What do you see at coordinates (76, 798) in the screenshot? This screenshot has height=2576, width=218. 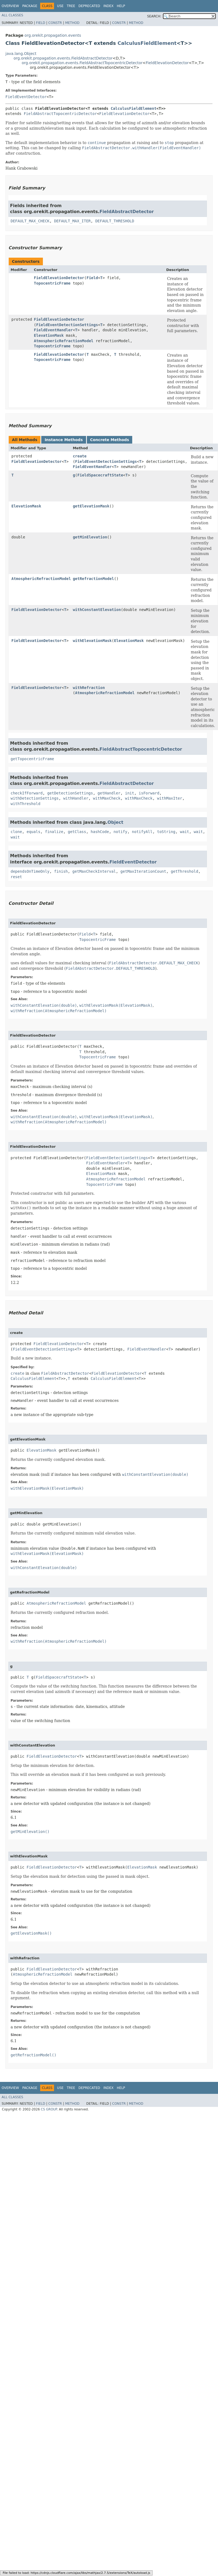 I see `withHandler` at bounding box center [76, 798].